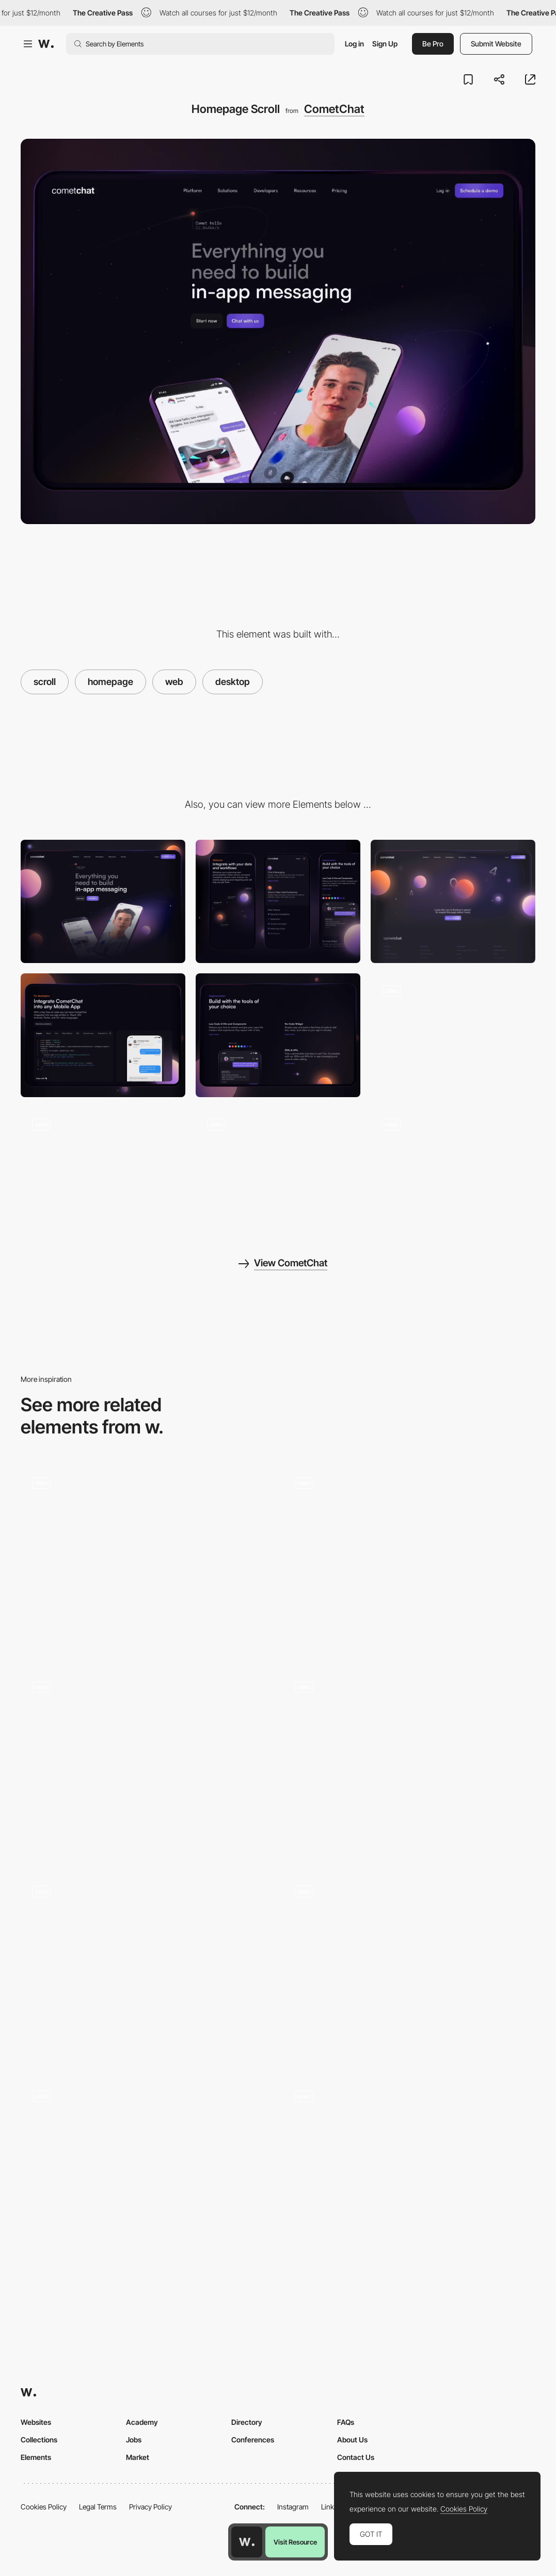 This screenshot has width=556, height=2576. Describe the element at coordinates (409, 1764) in the screenshot. I see `[Scroll animation of the product]` at that location.